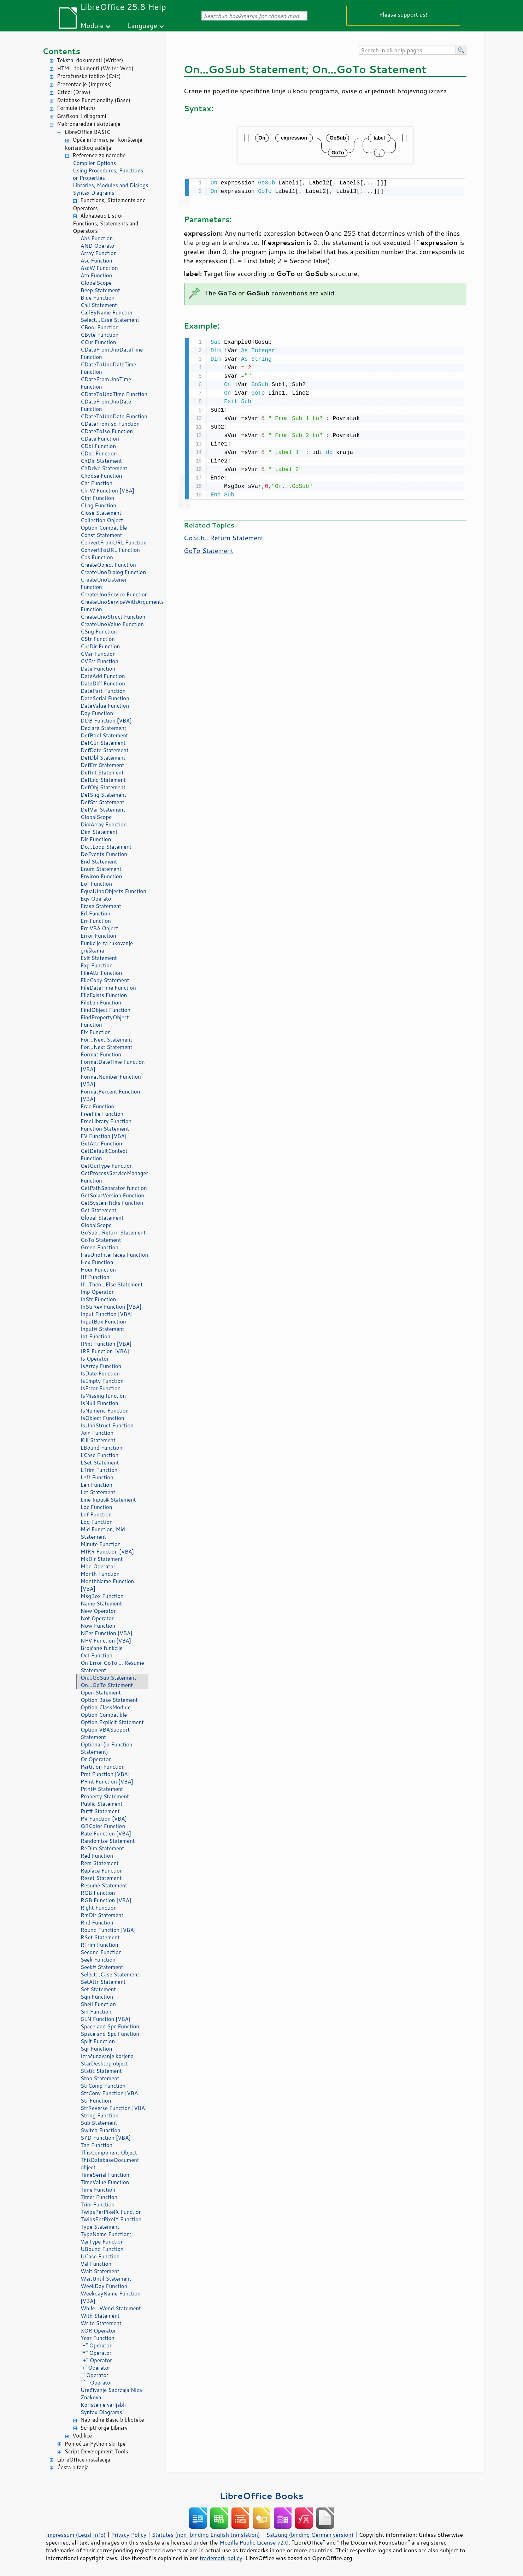  I want to click on TwipsPerPixelX Function, so click(111, 2212).